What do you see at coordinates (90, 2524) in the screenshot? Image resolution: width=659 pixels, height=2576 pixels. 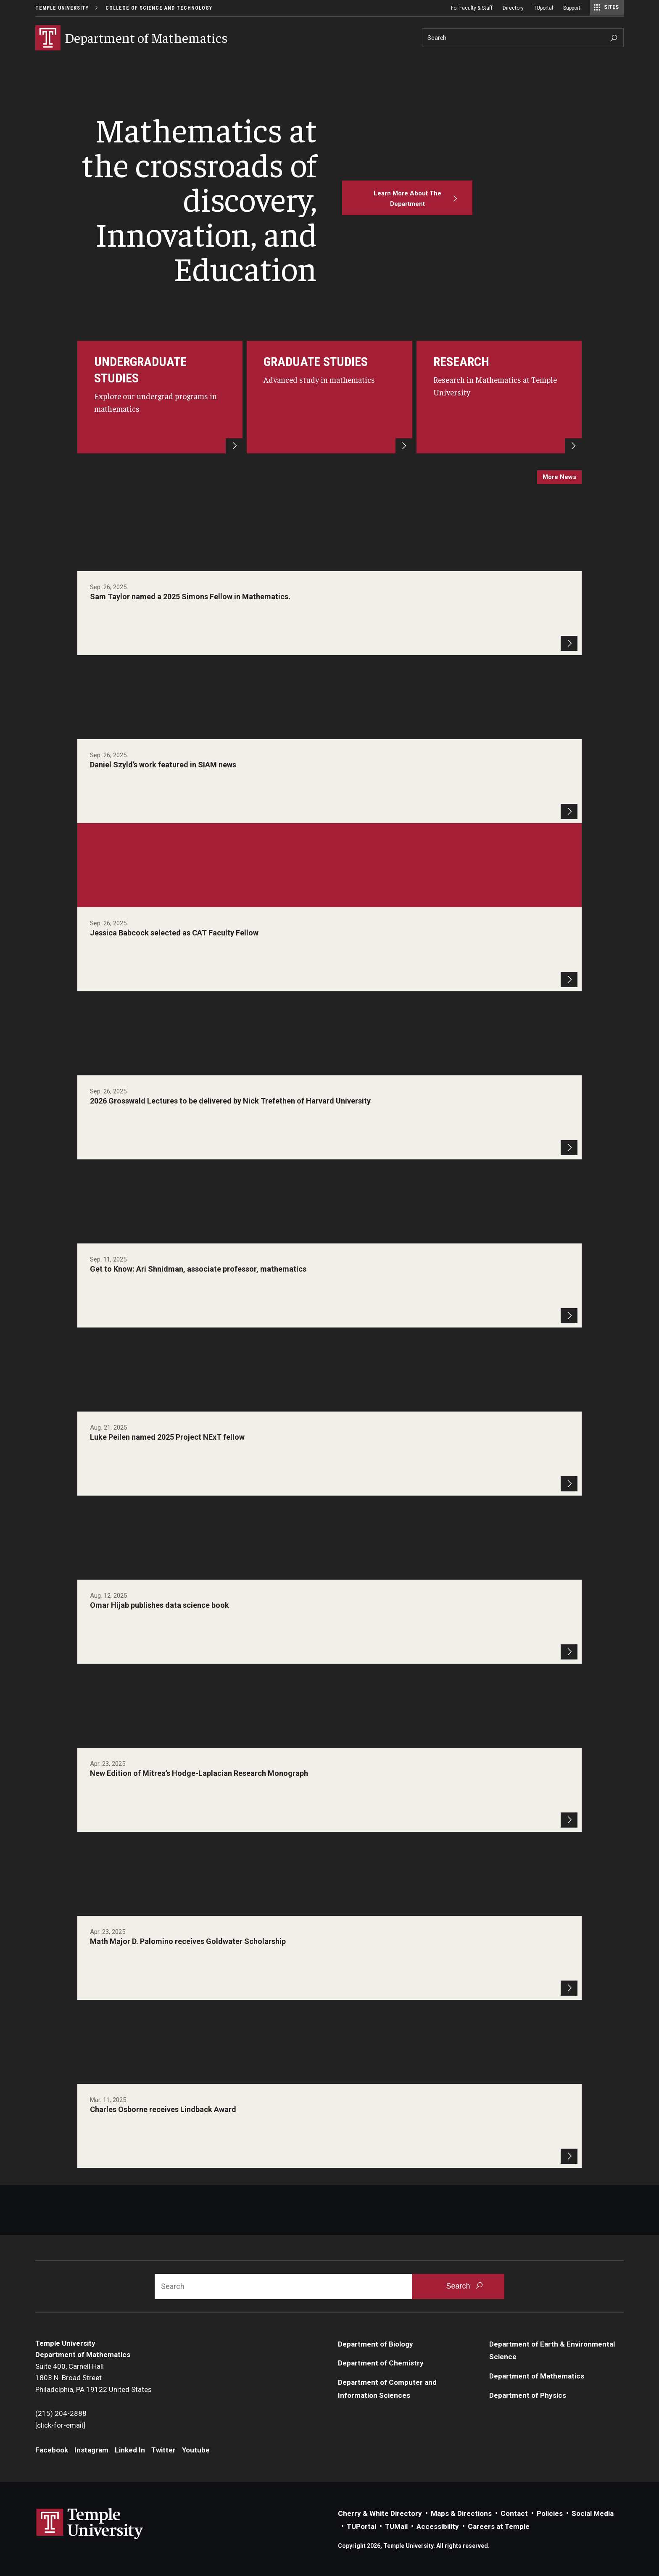 I see `Link to Temple University website` at bounding box center [90, 2524].